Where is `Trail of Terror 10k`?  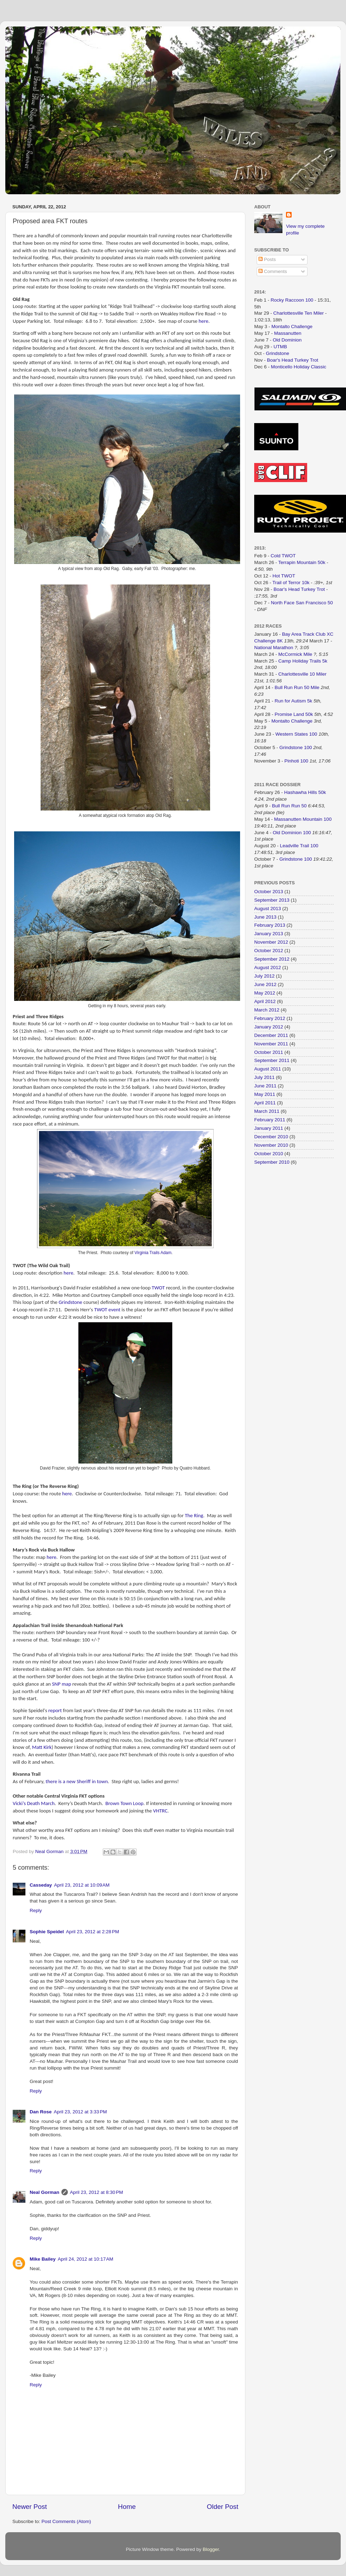 Trail of Terror 10k is located at coordinates (291, 582).